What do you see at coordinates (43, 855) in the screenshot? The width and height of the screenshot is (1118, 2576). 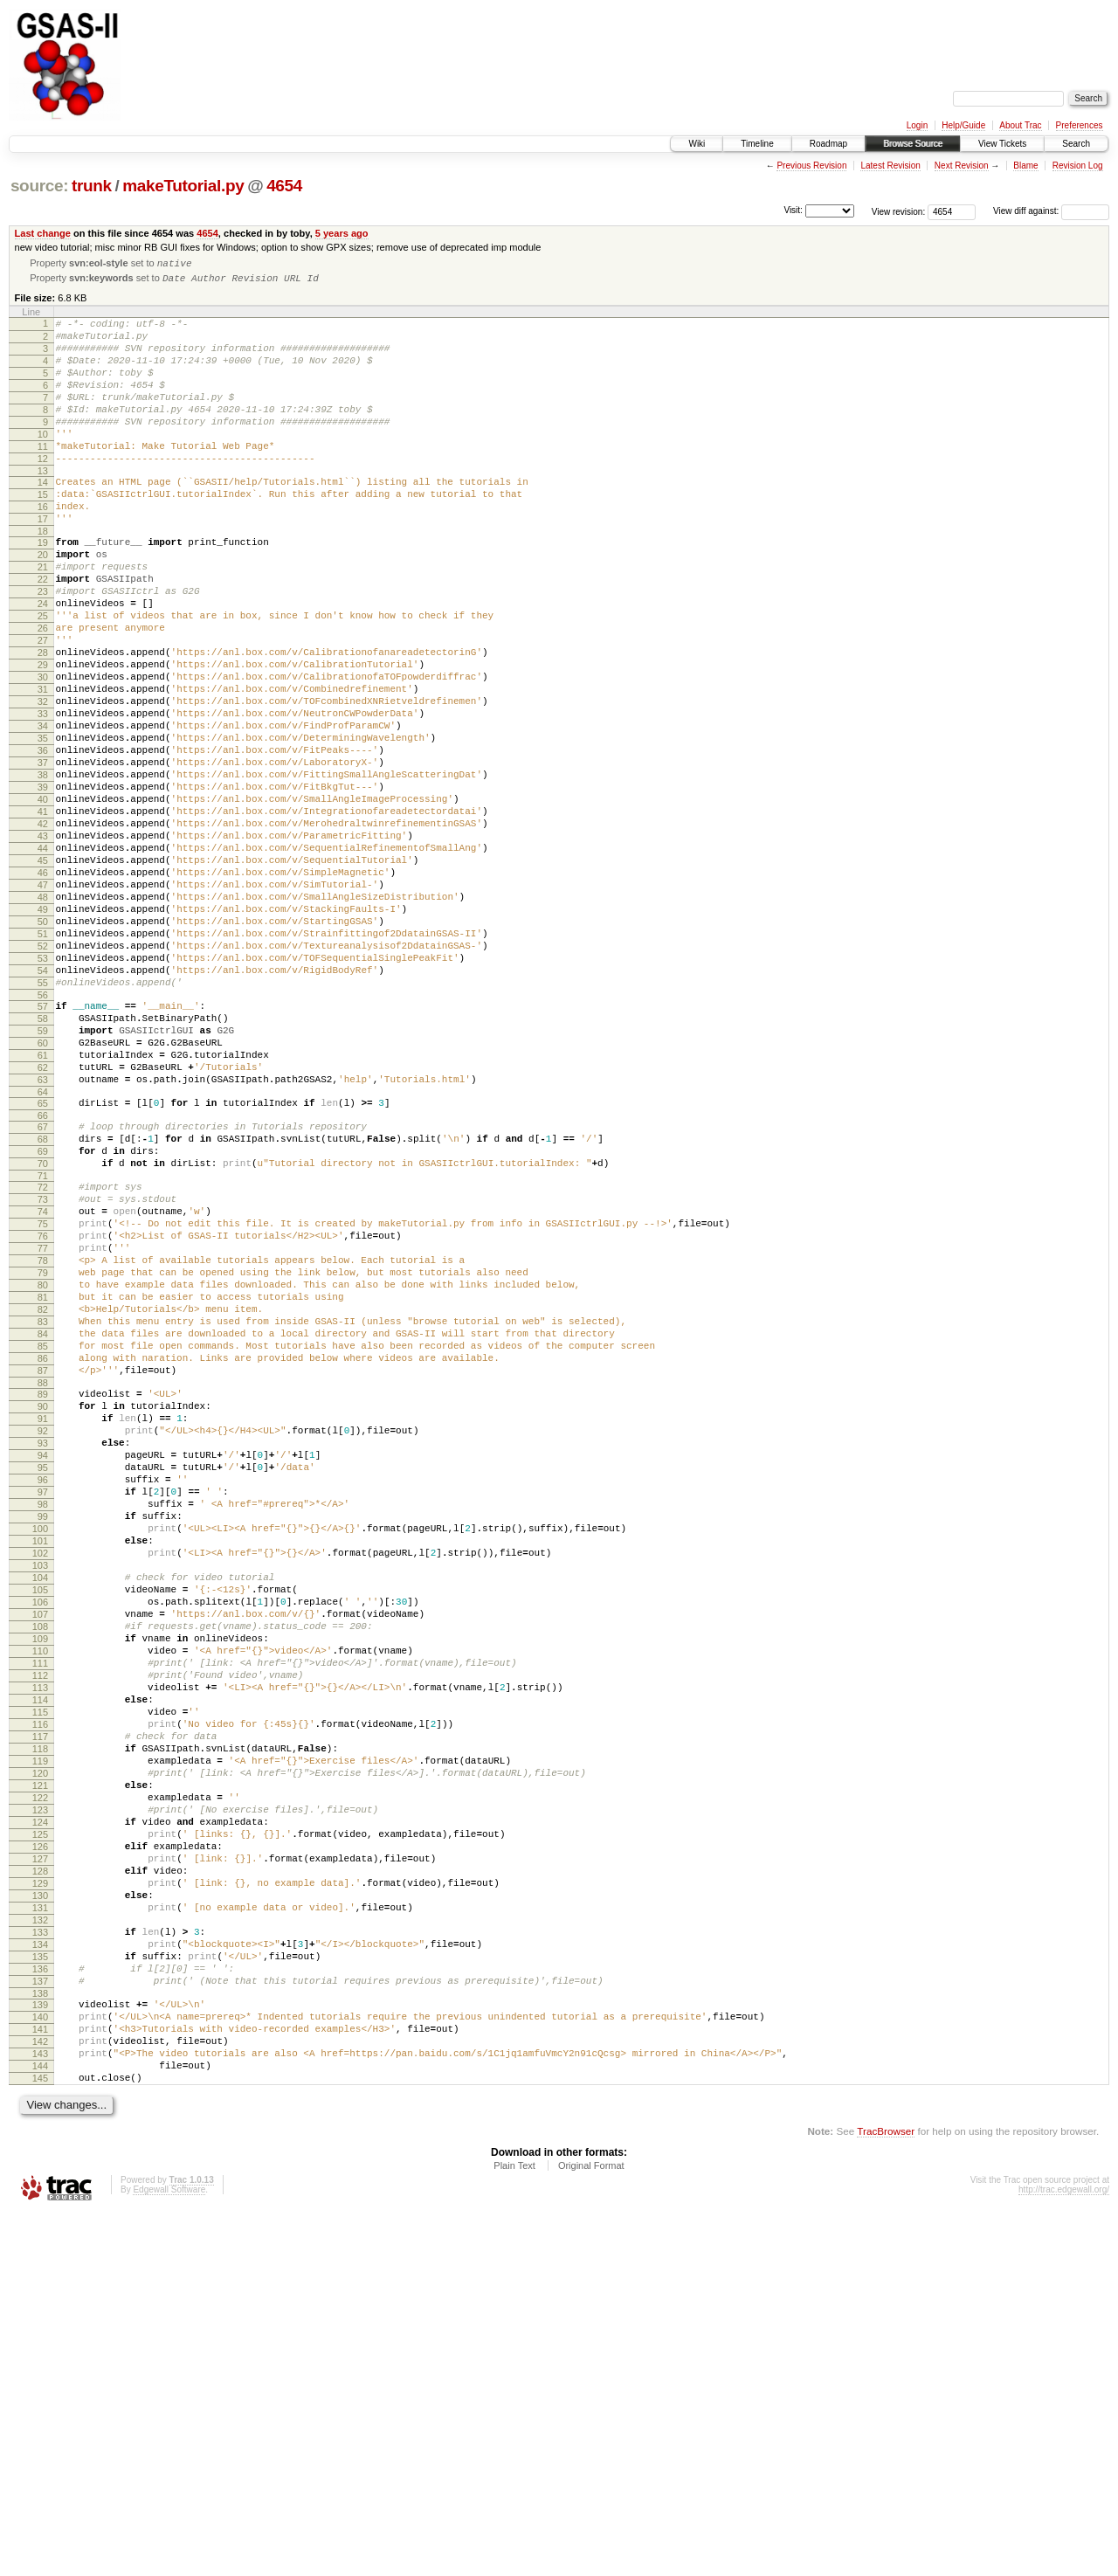 I see `37` at bounding box center [43, 855].